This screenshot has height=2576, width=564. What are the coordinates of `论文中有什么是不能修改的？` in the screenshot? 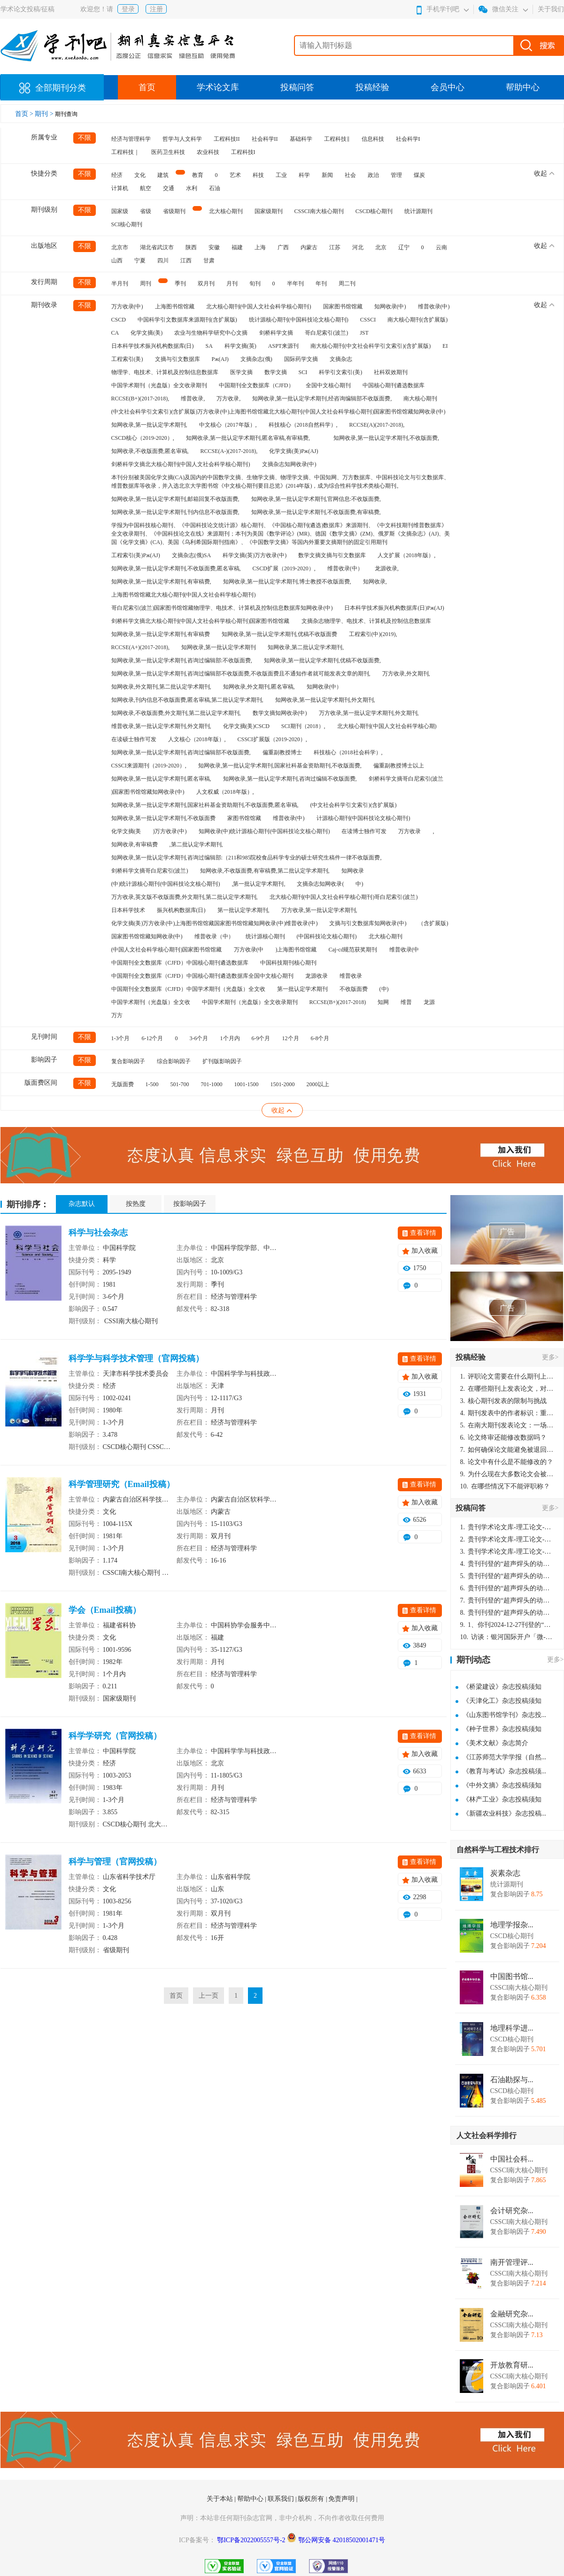 It's located at (507, 1461).